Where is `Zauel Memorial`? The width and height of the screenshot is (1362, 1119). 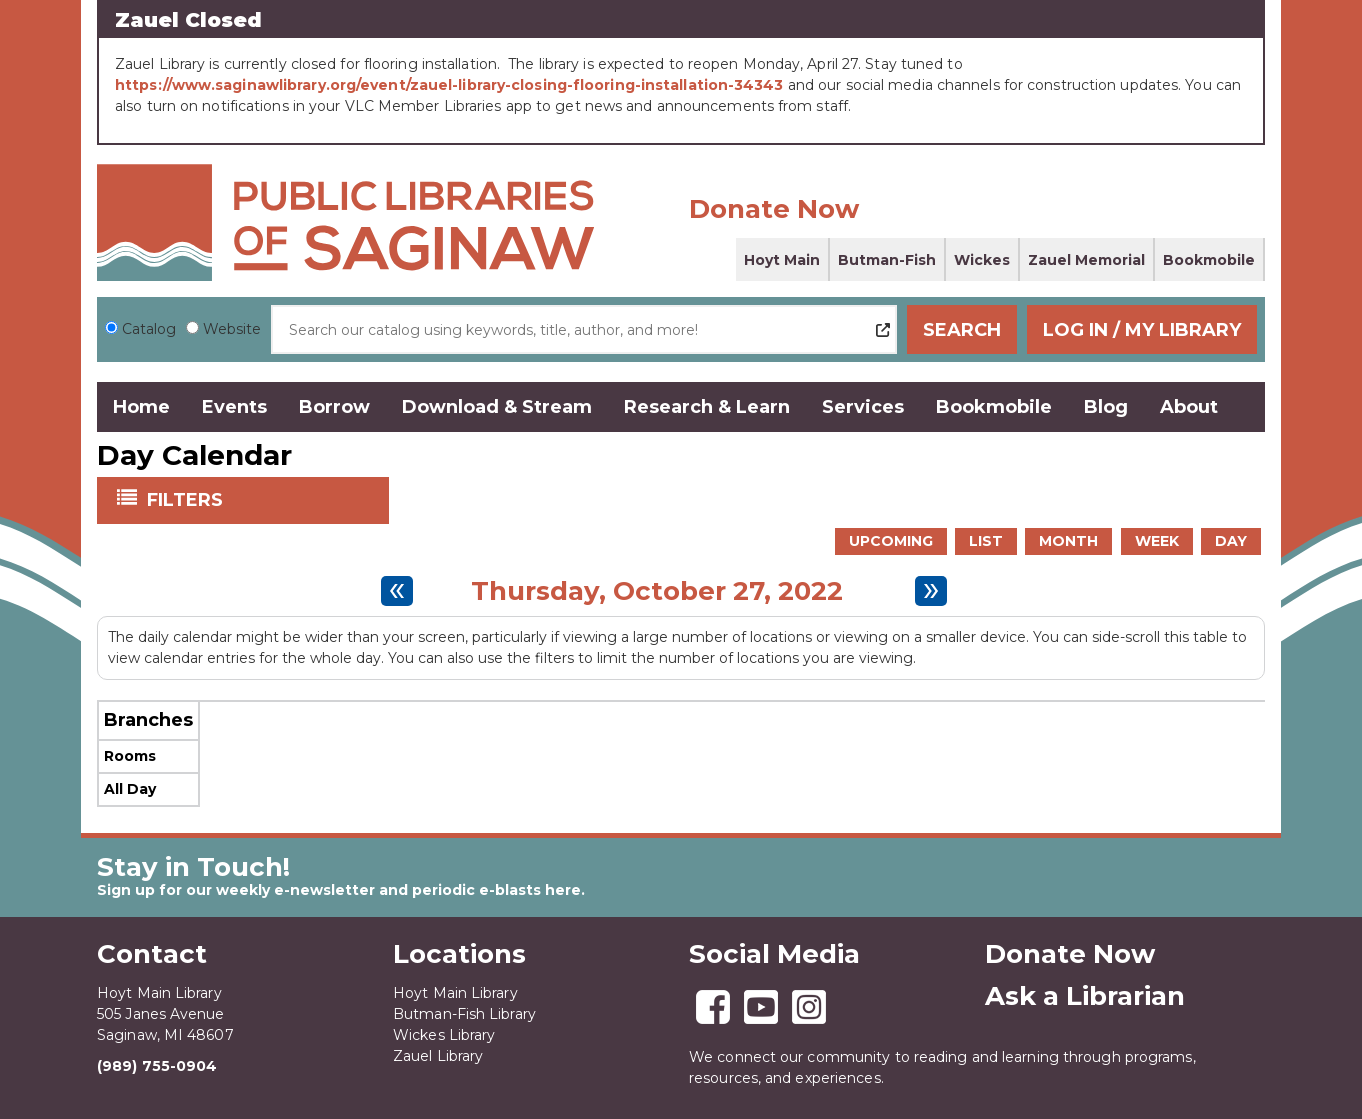
Zauel Memorial is located at coordinates (1086, 260).